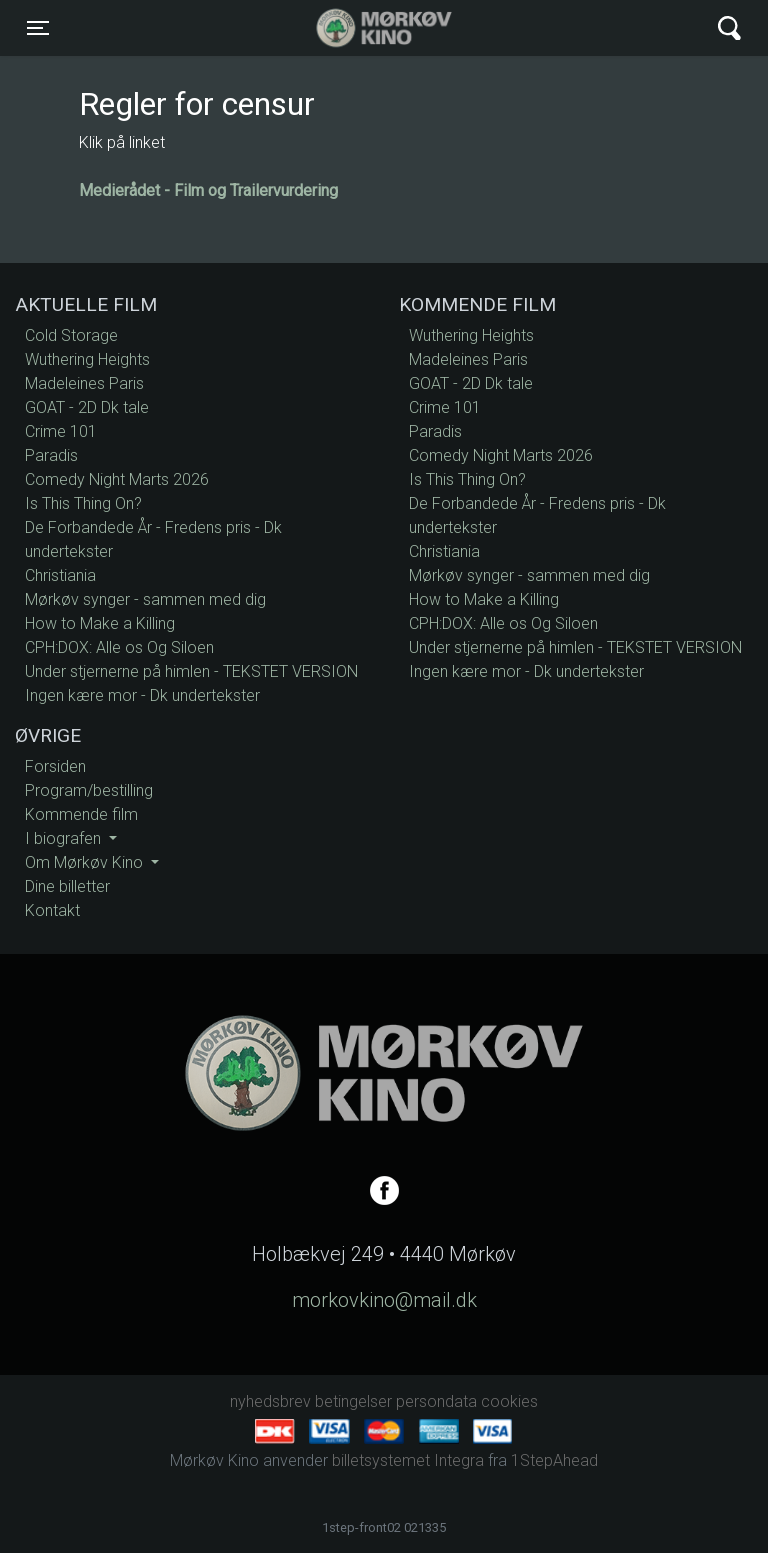 The image size is (768, 1553). What do you see at coordinates (270, 1401) in the screenshot?
I see `nyhedsbrev` at bounding box center [270, 1401].